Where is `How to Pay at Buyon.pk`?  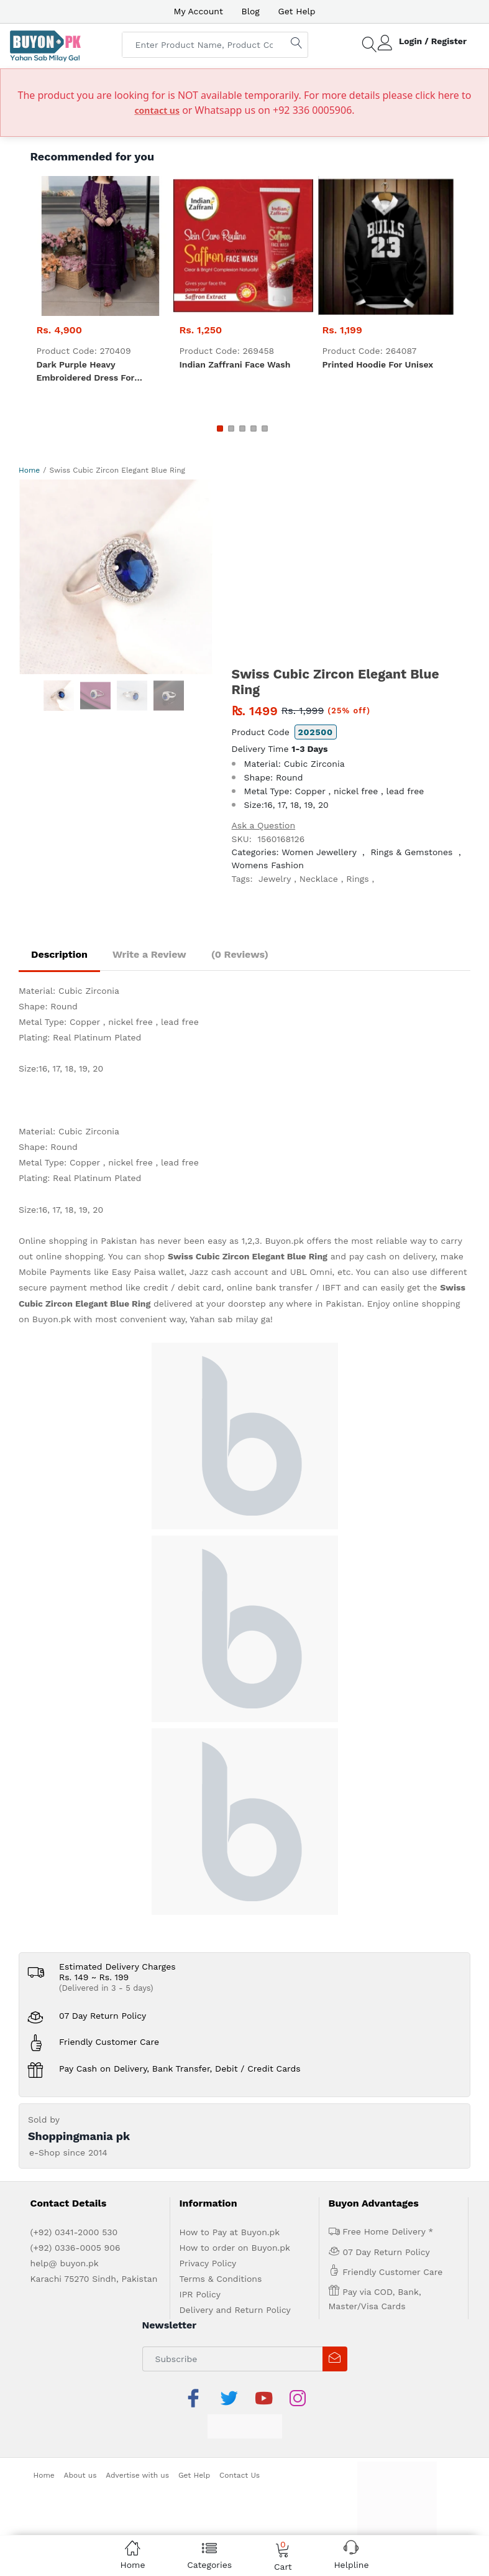
How to Pay at Buyon.pk is located at coordinates (230, 2232).